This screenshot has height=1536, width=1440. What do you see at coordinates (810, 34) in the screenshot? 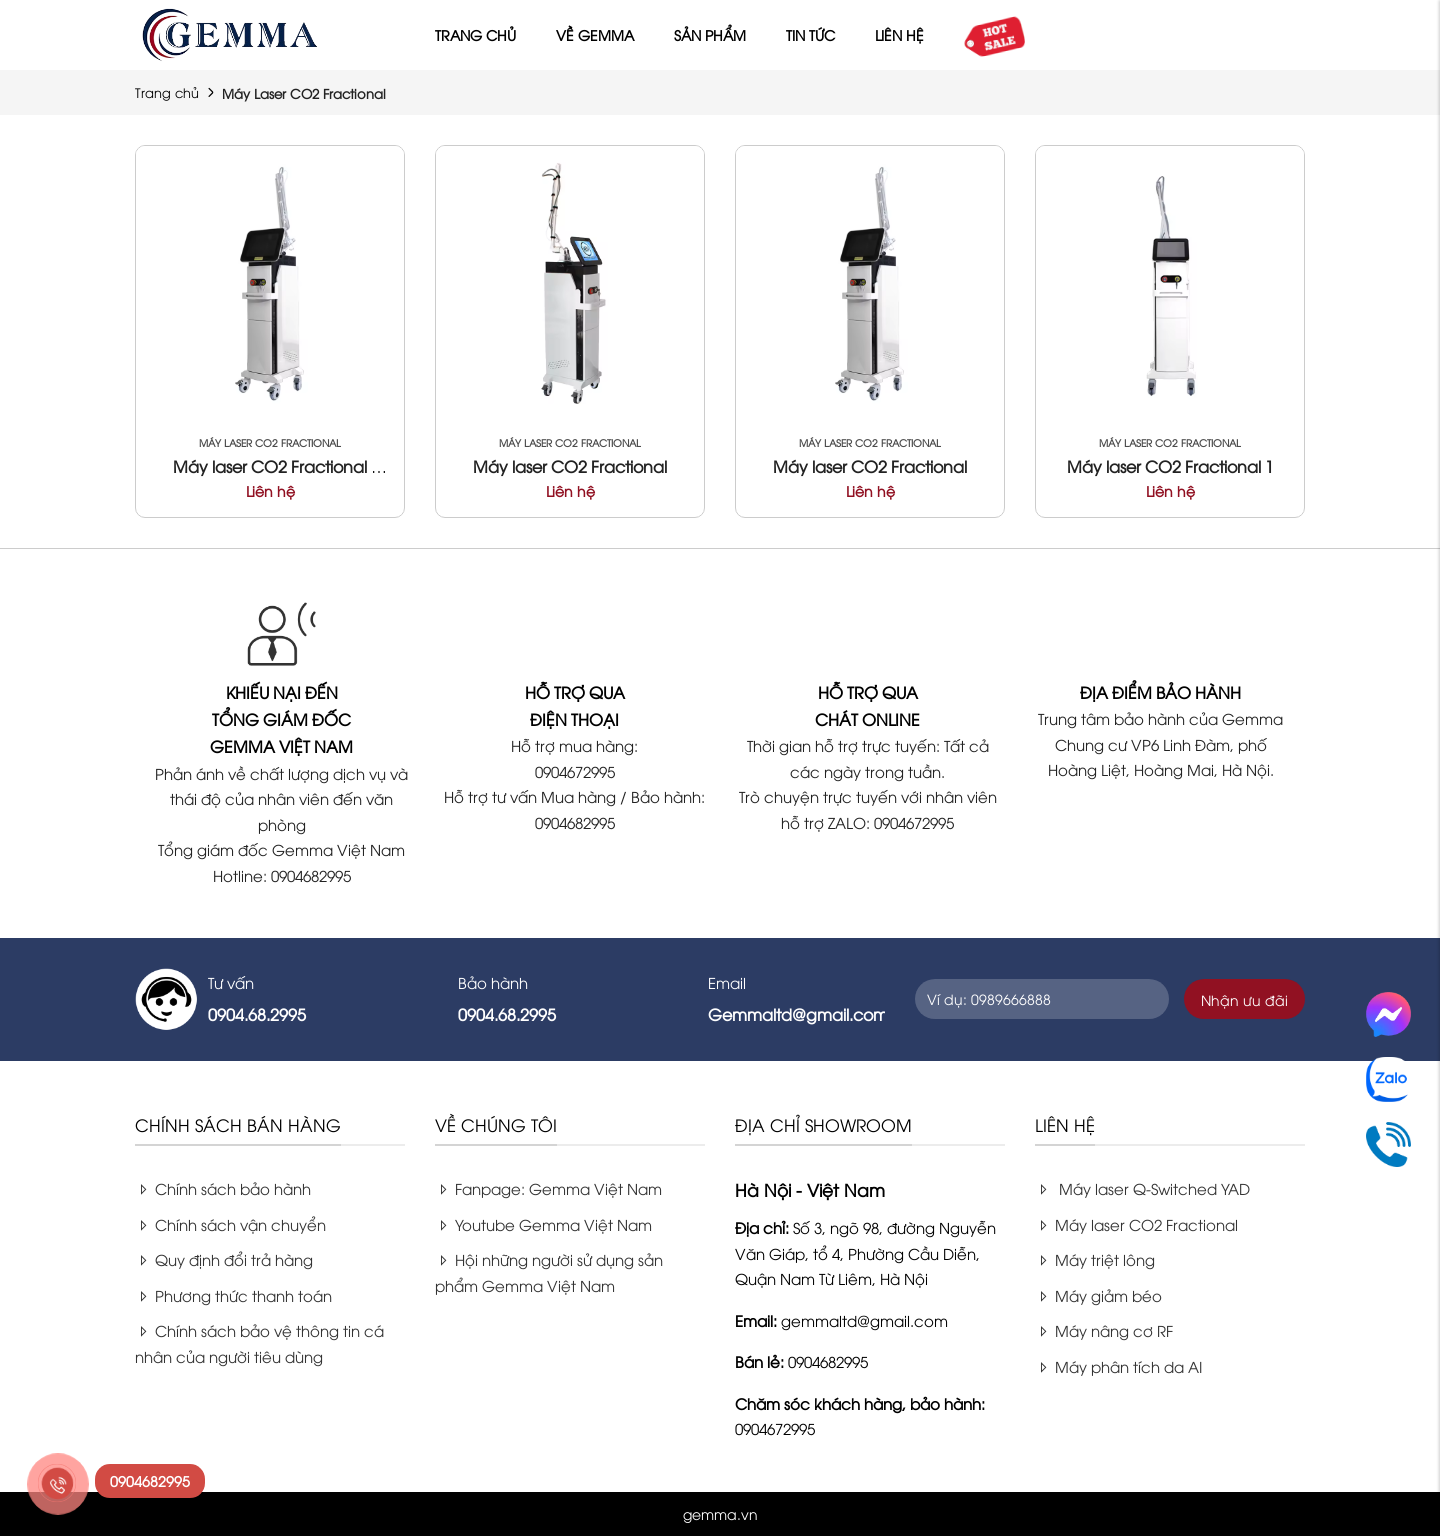
I see `Tin tức` at bounding box center [810, 34].